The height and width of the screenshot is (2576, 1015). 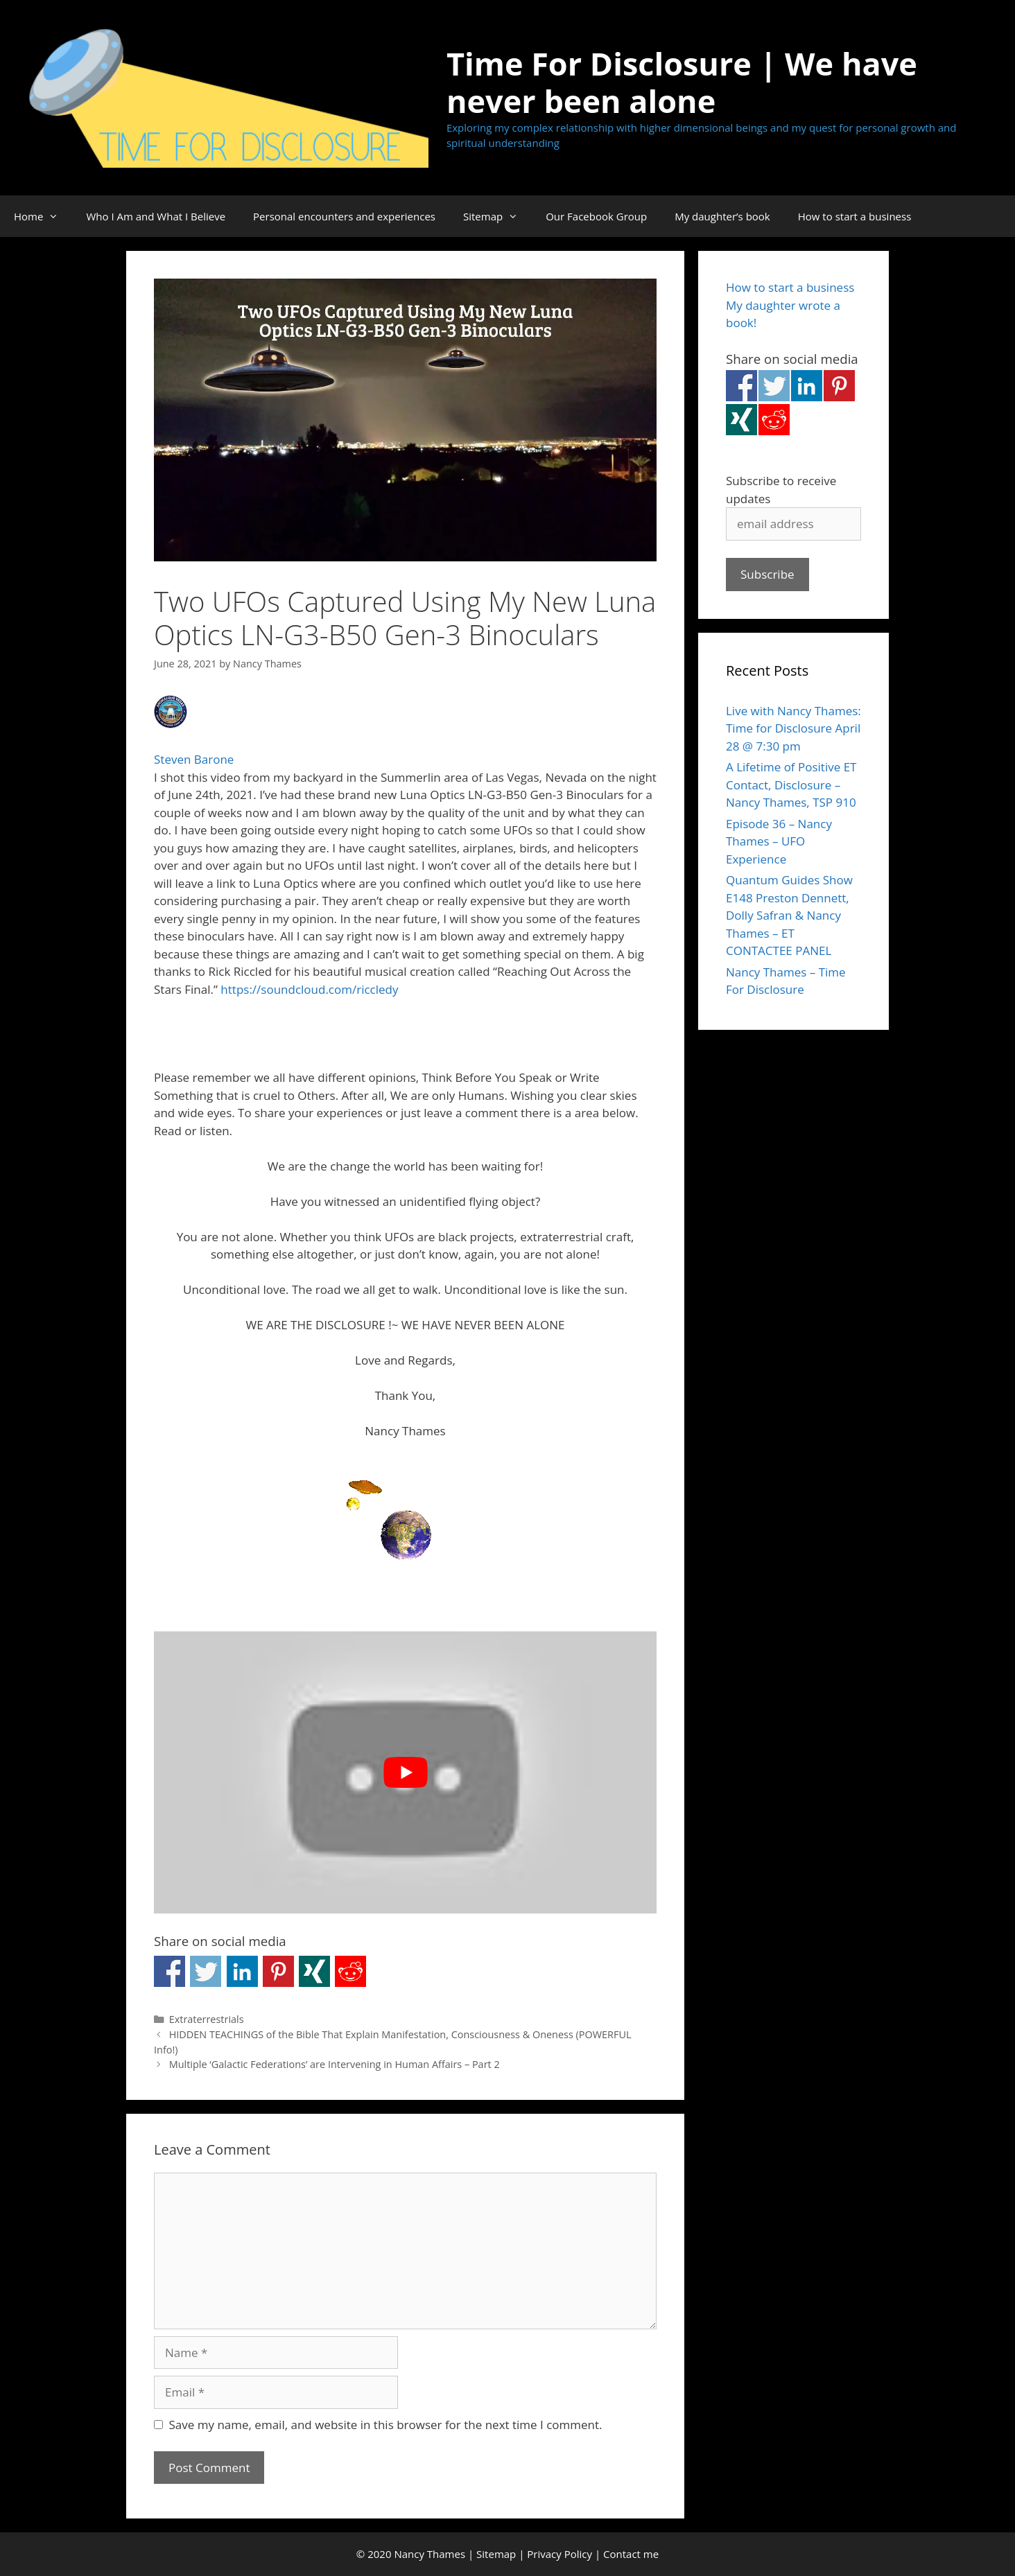 I want to click on Share on Reddit, so click(x=350, y=1971).